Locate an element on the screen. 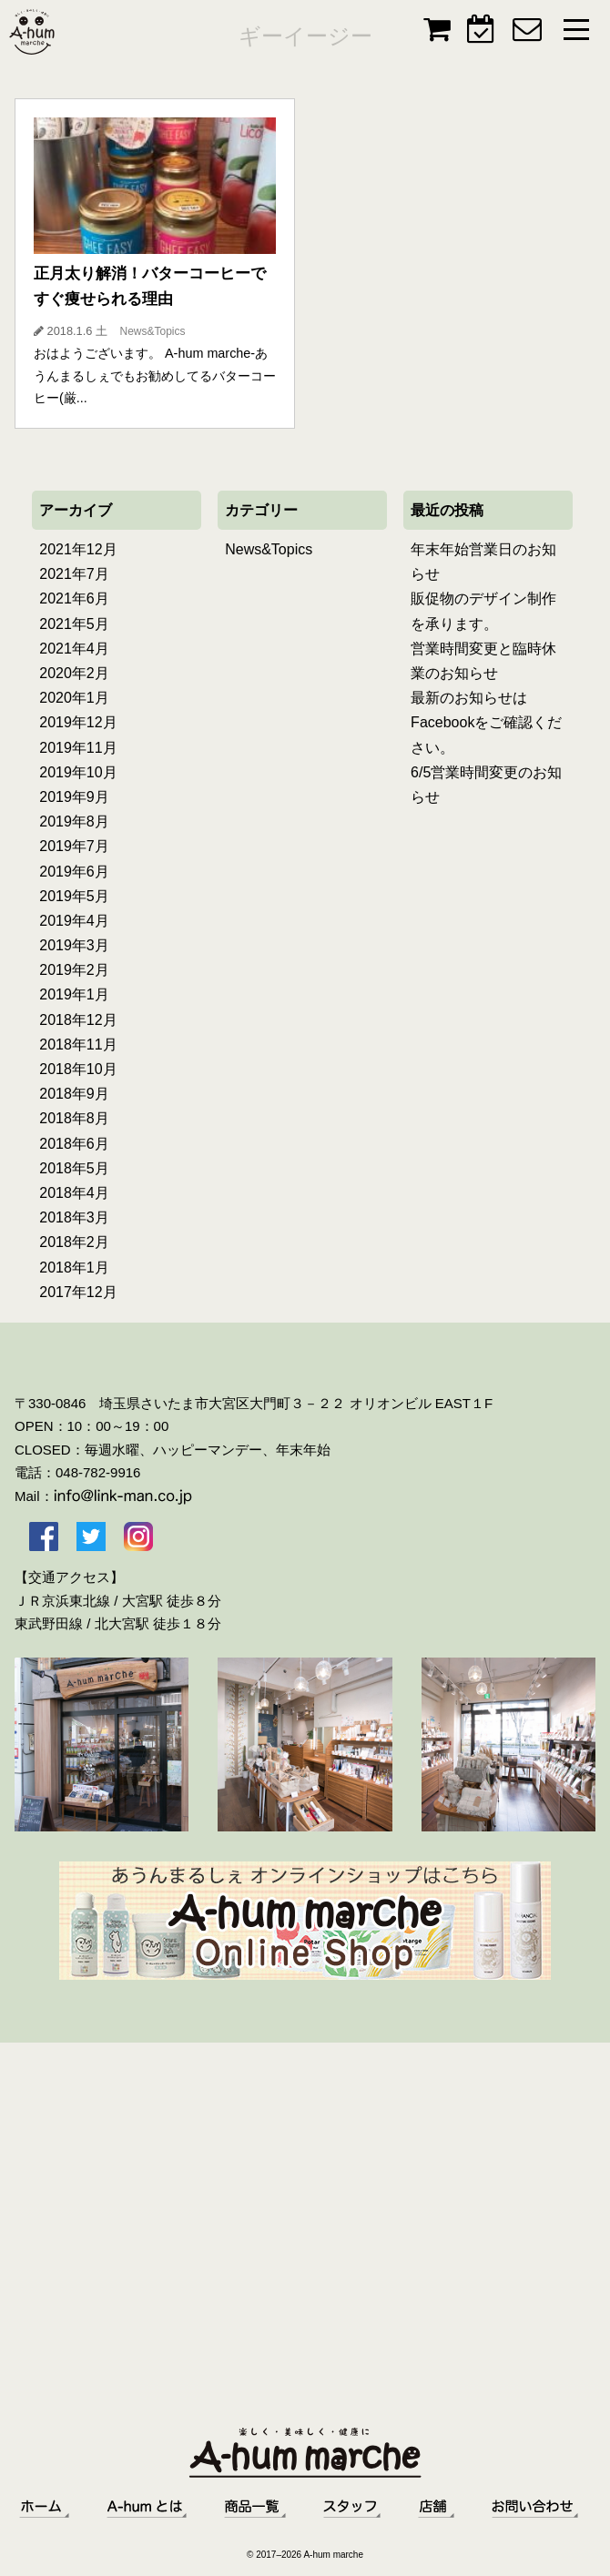 Image resolution: width=610 pixels, height=2576 pixels. News&Topics is located at coordinates (268, 549).